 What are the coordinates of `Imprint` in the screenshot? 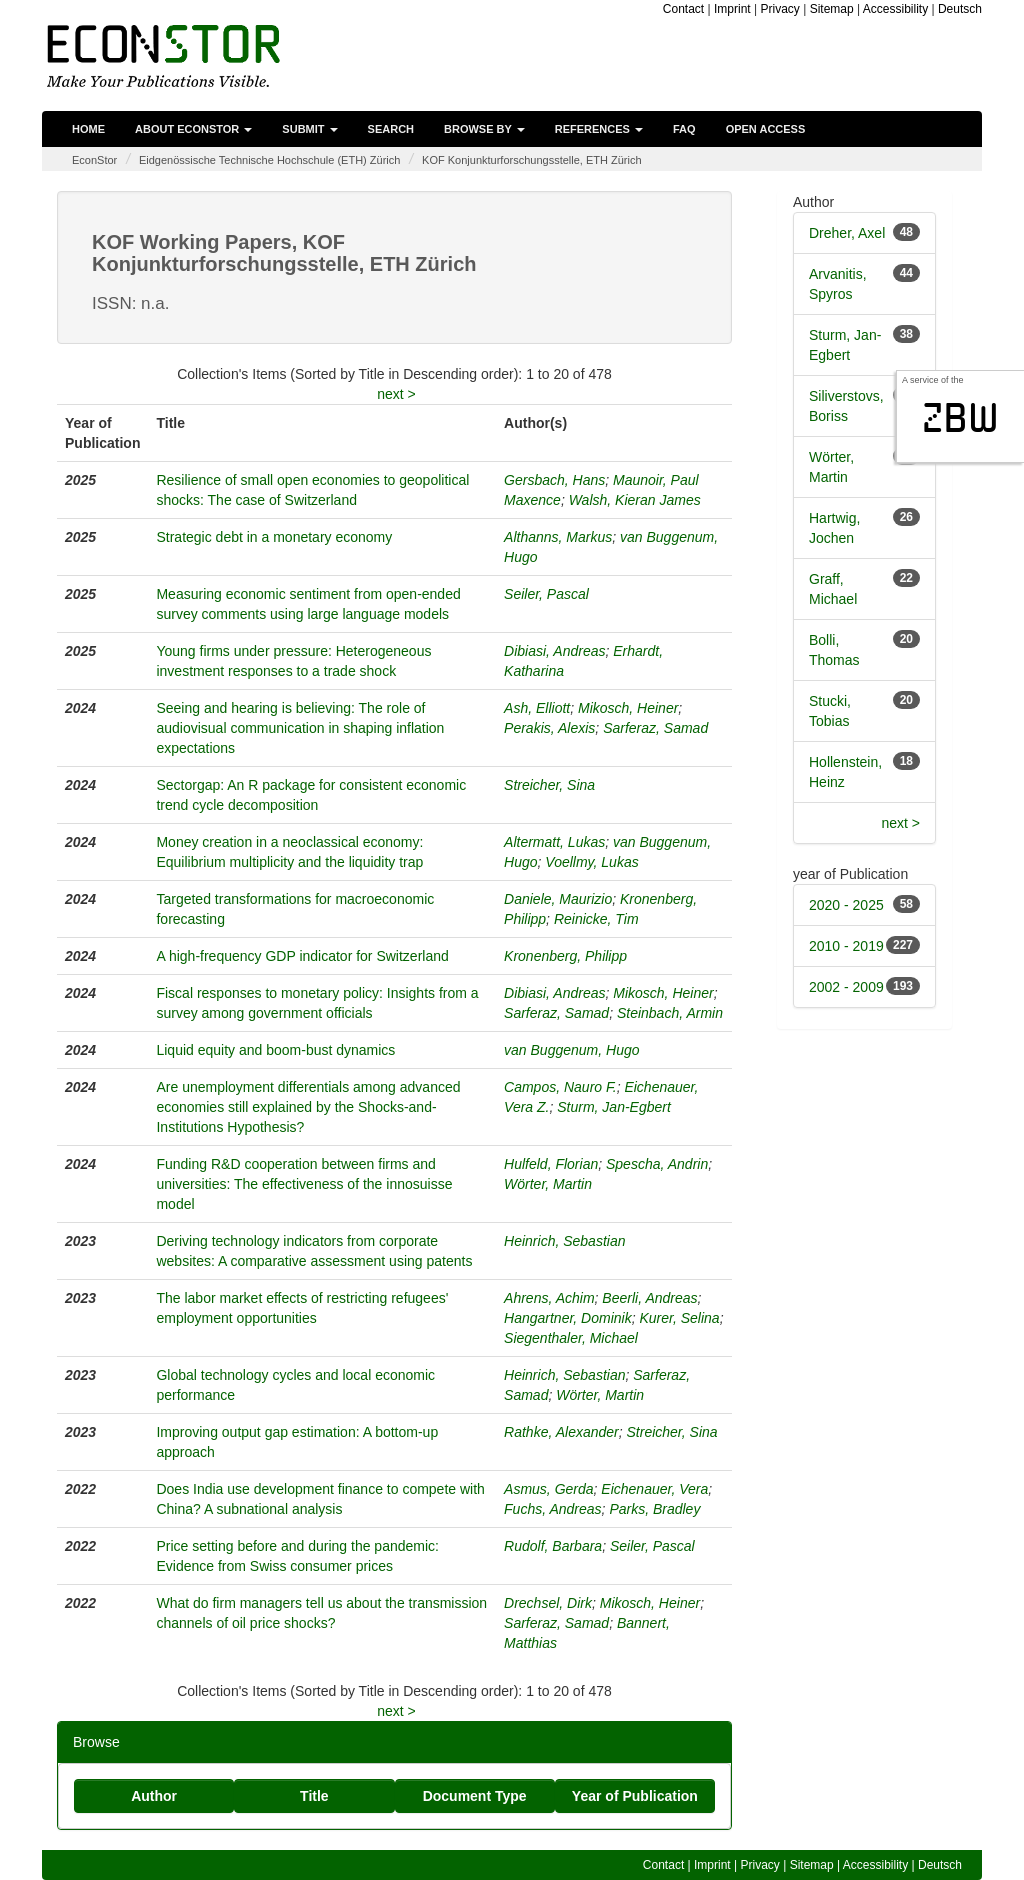 It's located at (732, 9).